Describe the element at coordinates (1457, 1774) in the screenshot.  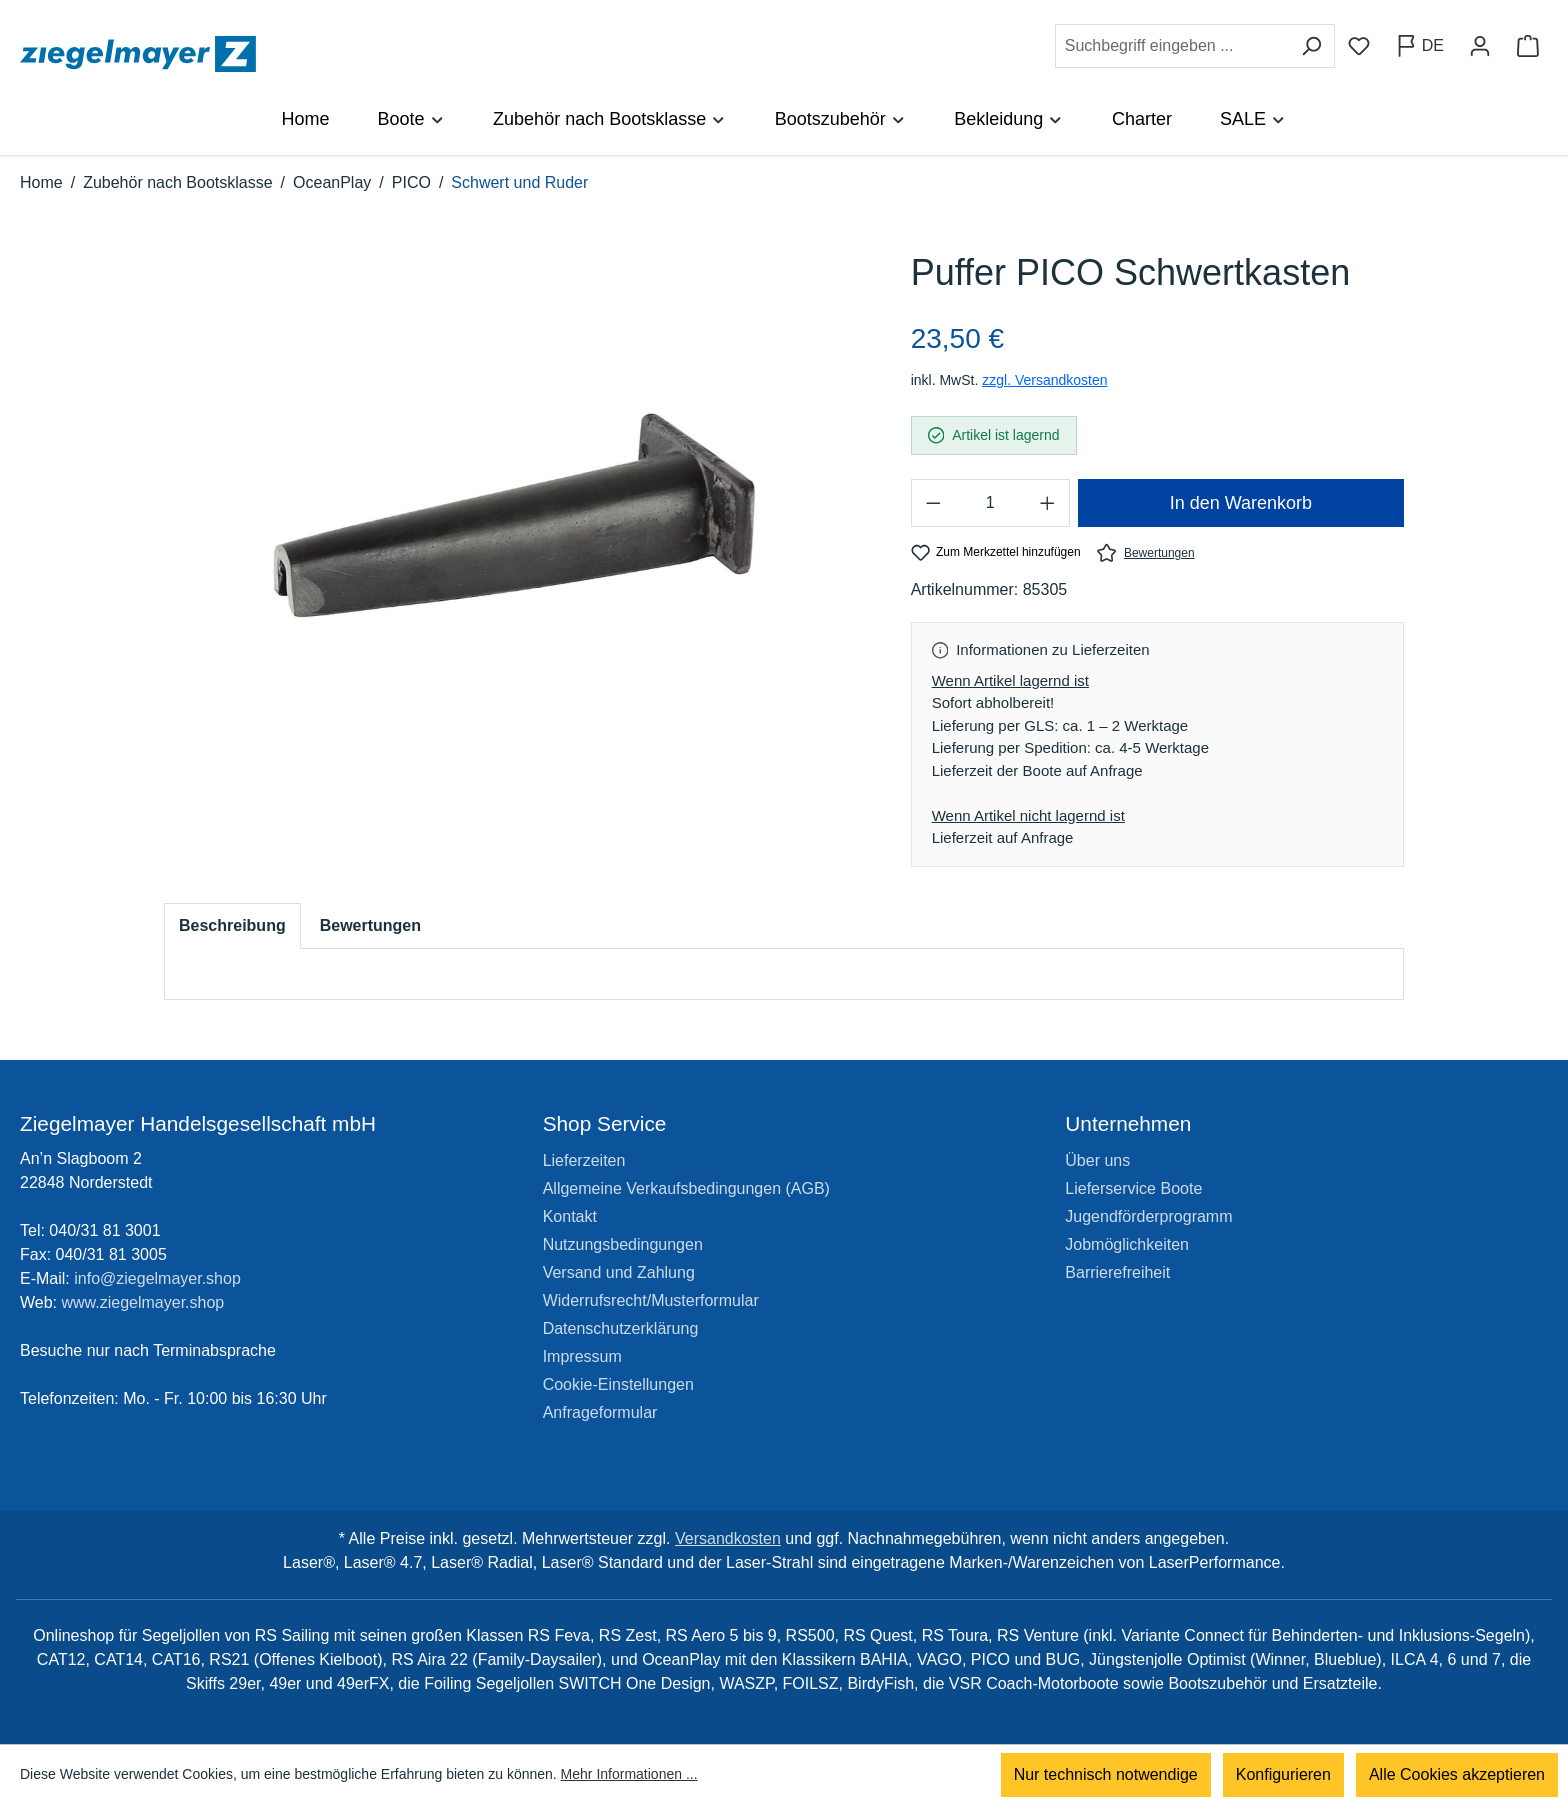
I see `Alle Cookies akzeptieren` at that location.